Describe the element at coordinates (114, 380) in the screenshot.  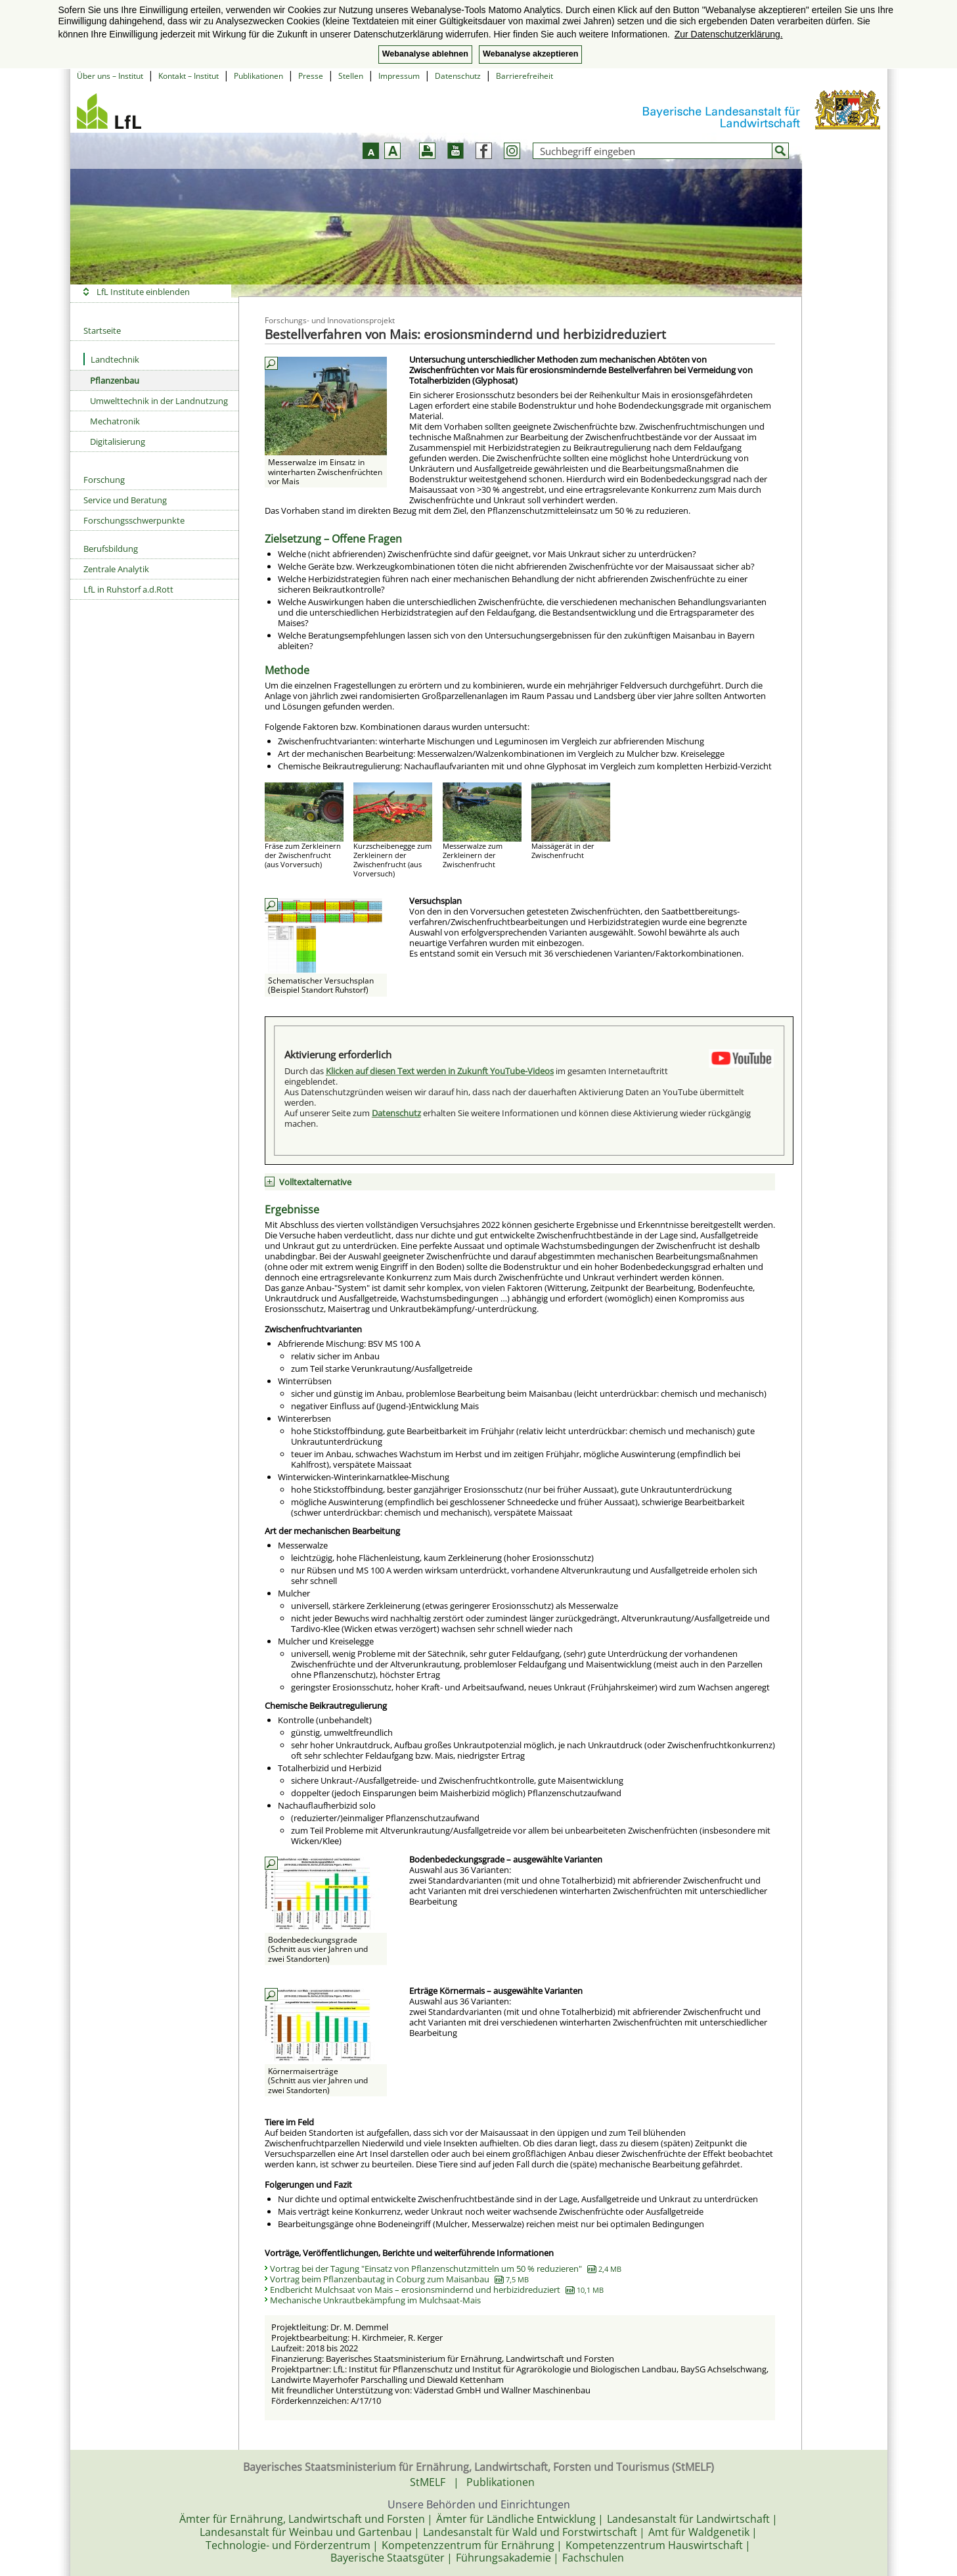
I see `Pflanzenbau` at that location.